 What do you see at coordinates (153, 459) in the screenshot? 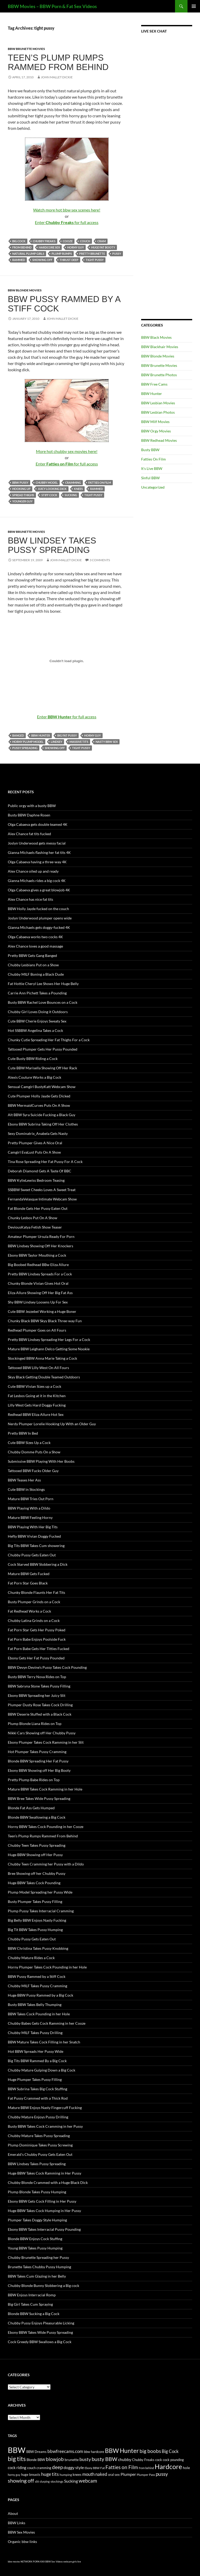
I see `Fatties On Film` at bounding box center [153, 459].